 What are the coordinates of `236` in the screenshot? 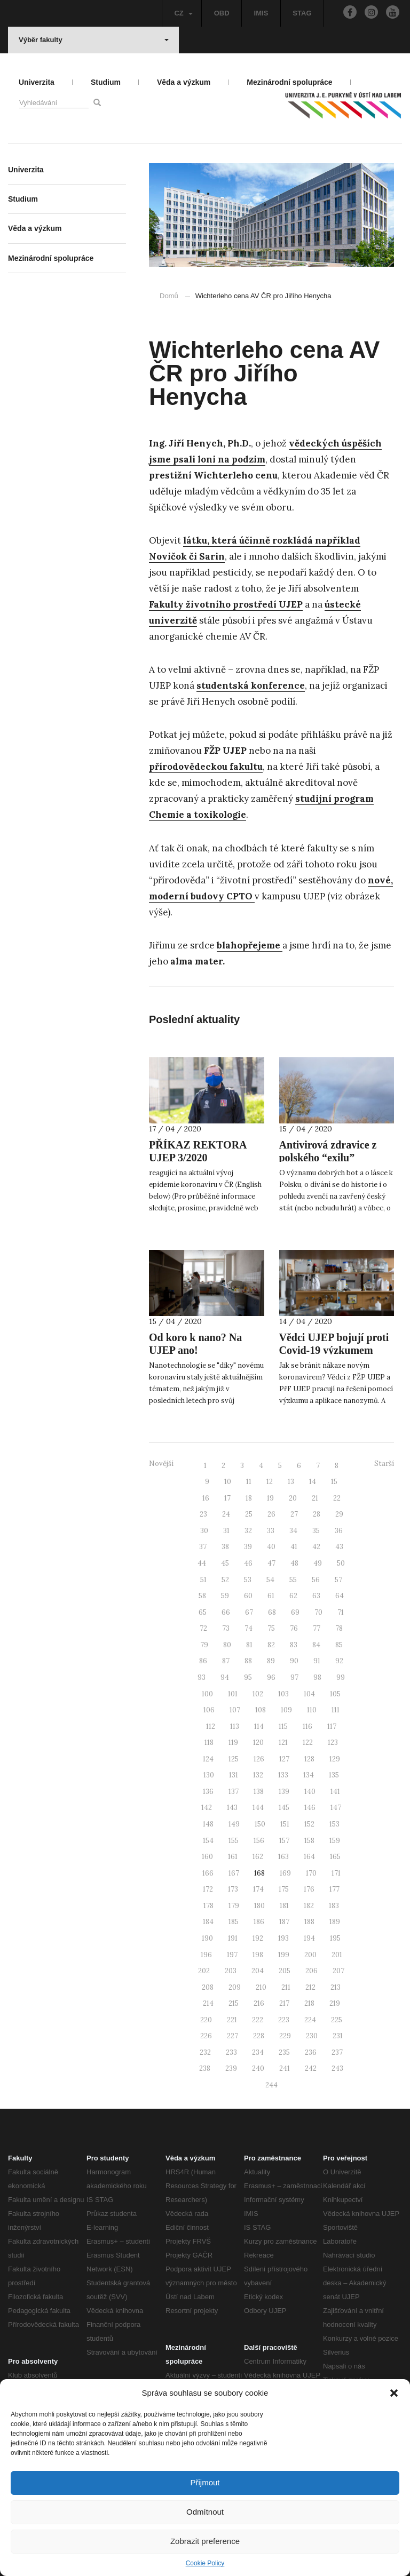 It's located at (311, 2052).